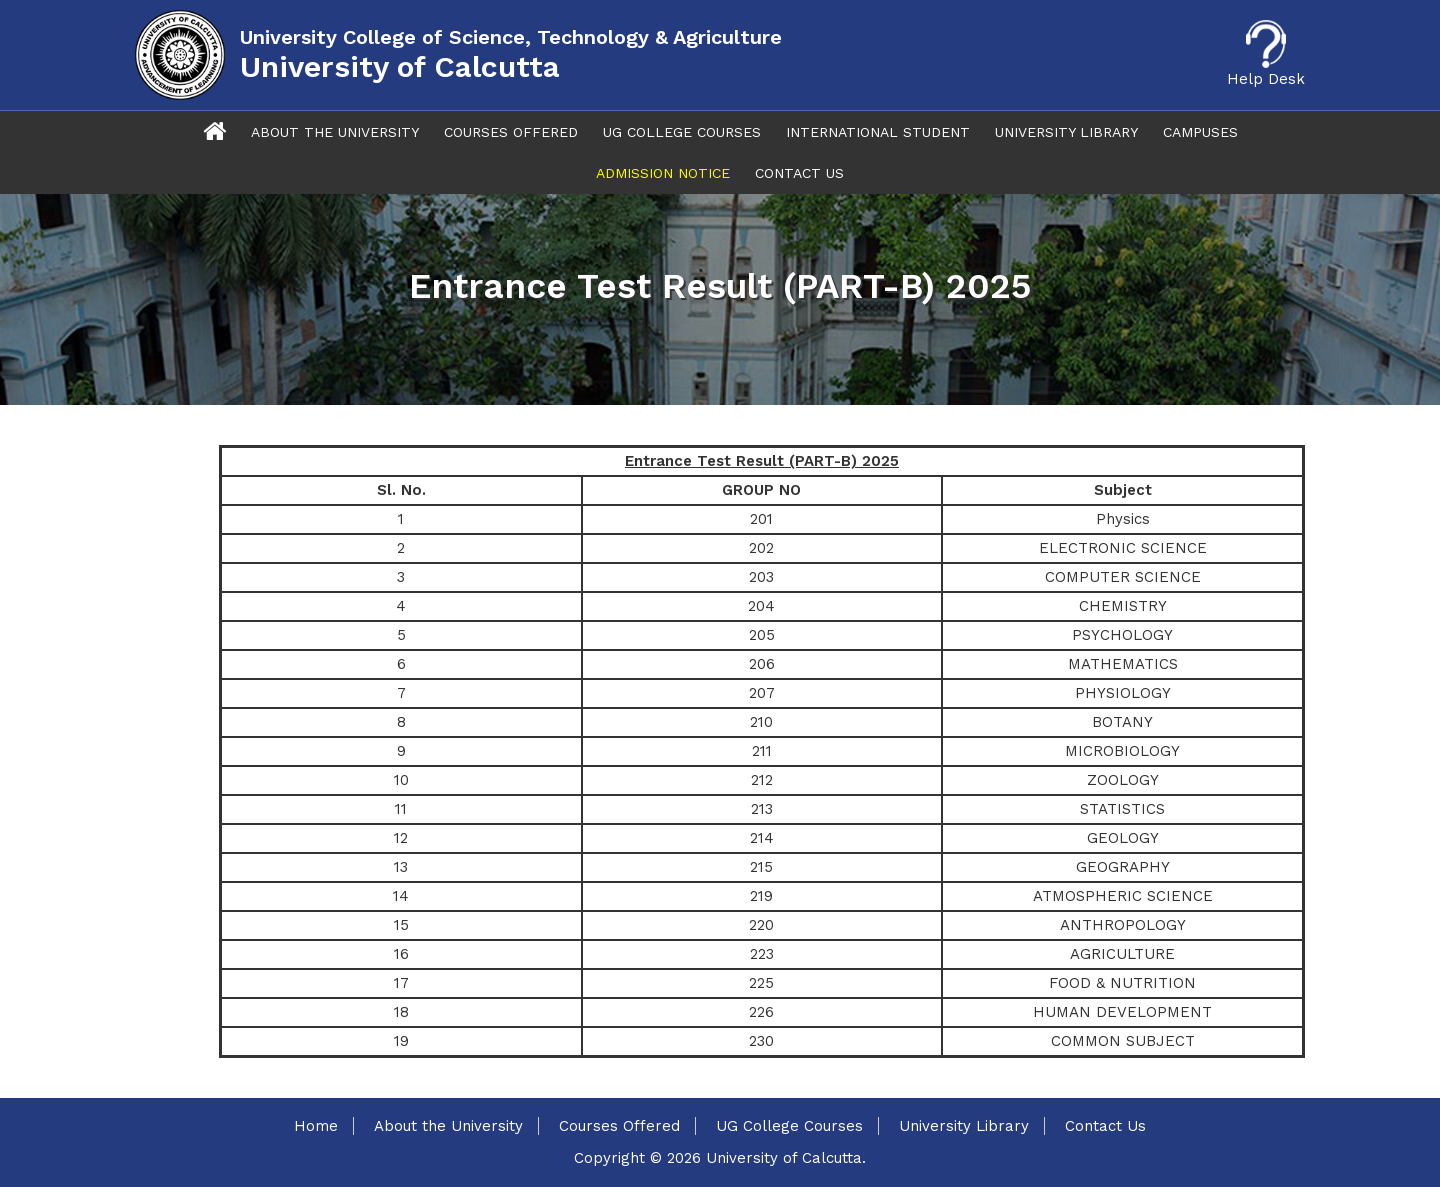  What do you see at coordinates (761, 1041) in the screenshot?
I see `230` at bounding box center [761, 1041].